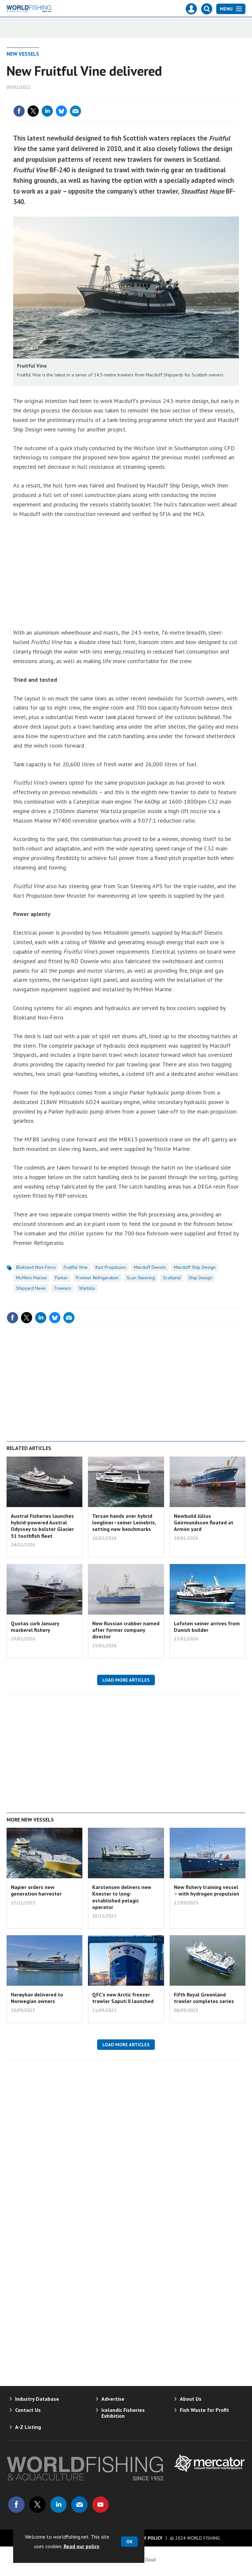 This screenshot has height=2576, width=252. Describe the element at coordinates (36, 1890) in the screenshot. I see `Napier orders new generation harvester` at that location.